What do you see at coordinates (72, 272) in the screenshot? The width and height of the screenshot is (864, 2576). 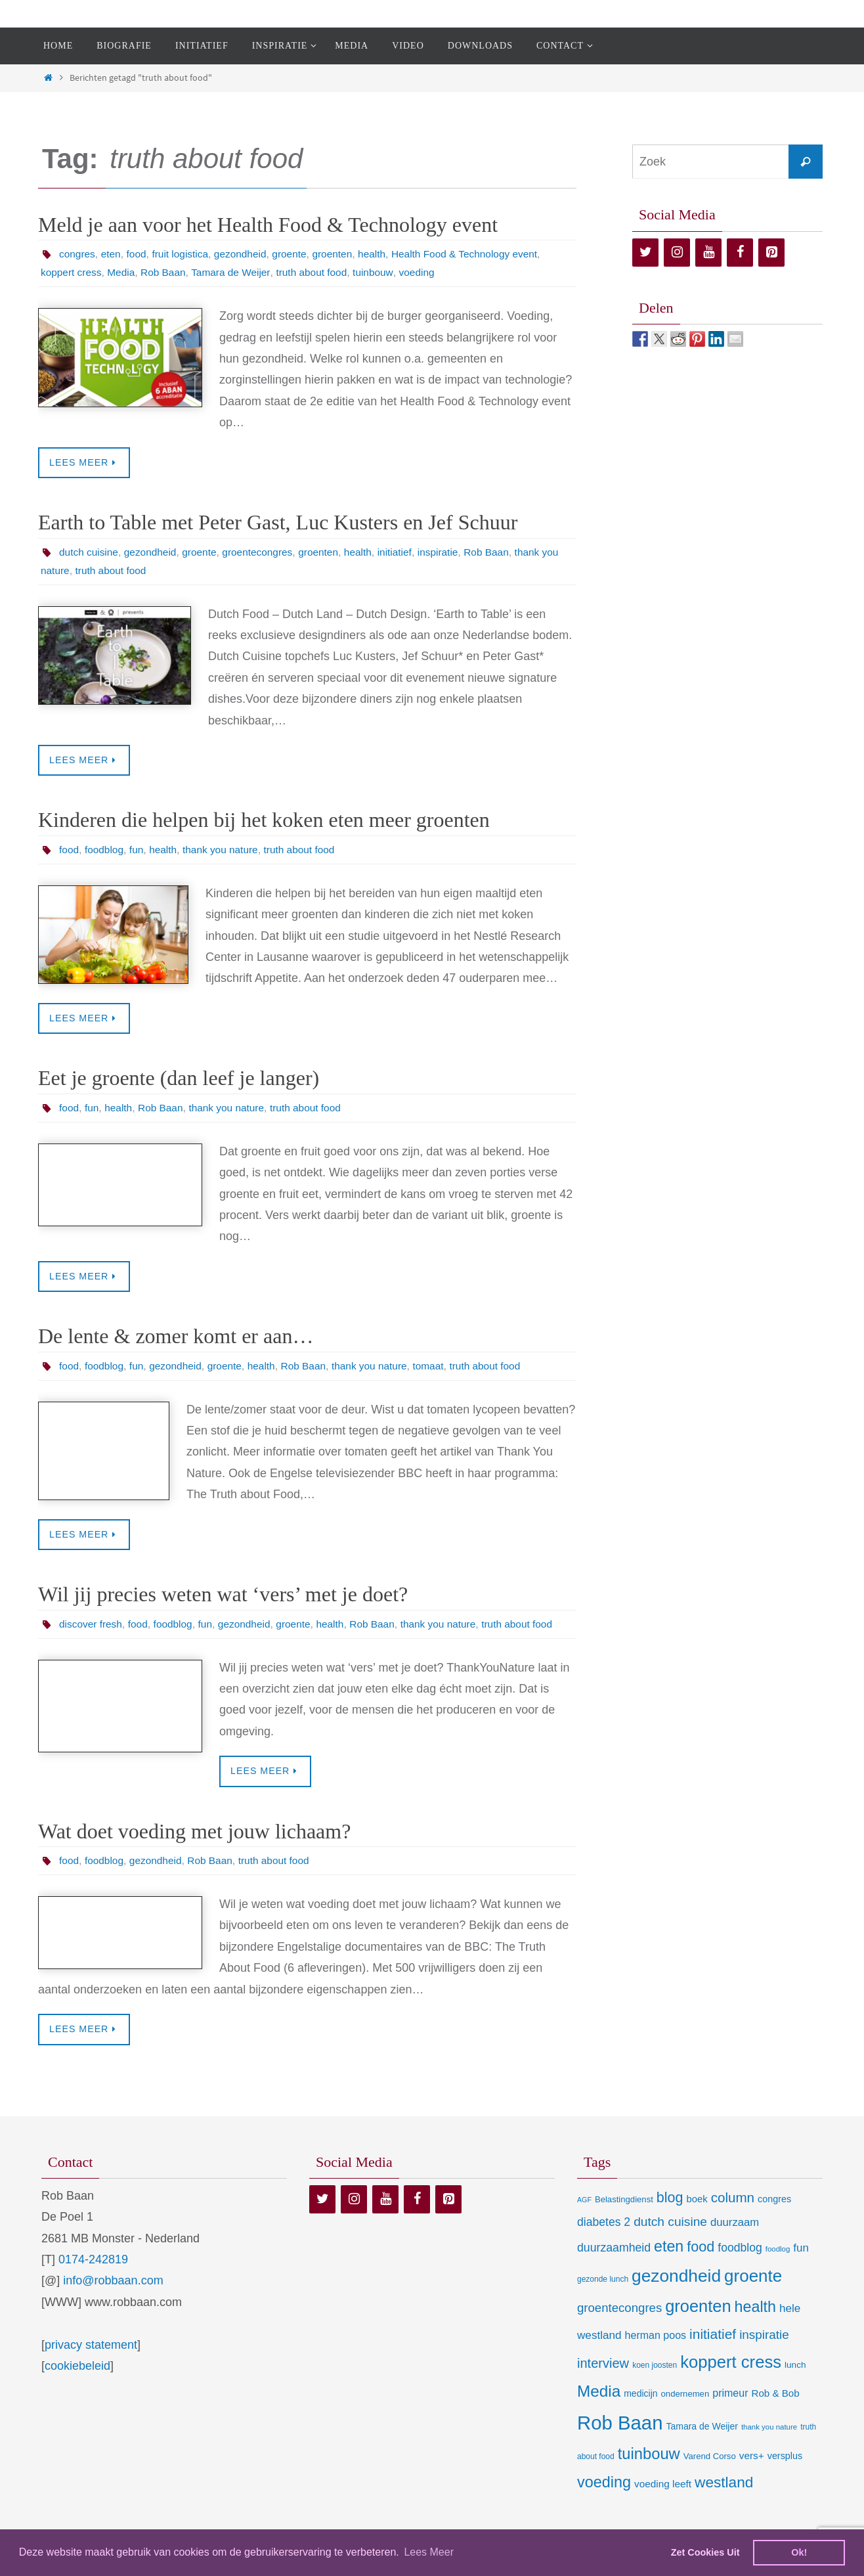 I see `koppert cress` at bounding box center [72, 272].